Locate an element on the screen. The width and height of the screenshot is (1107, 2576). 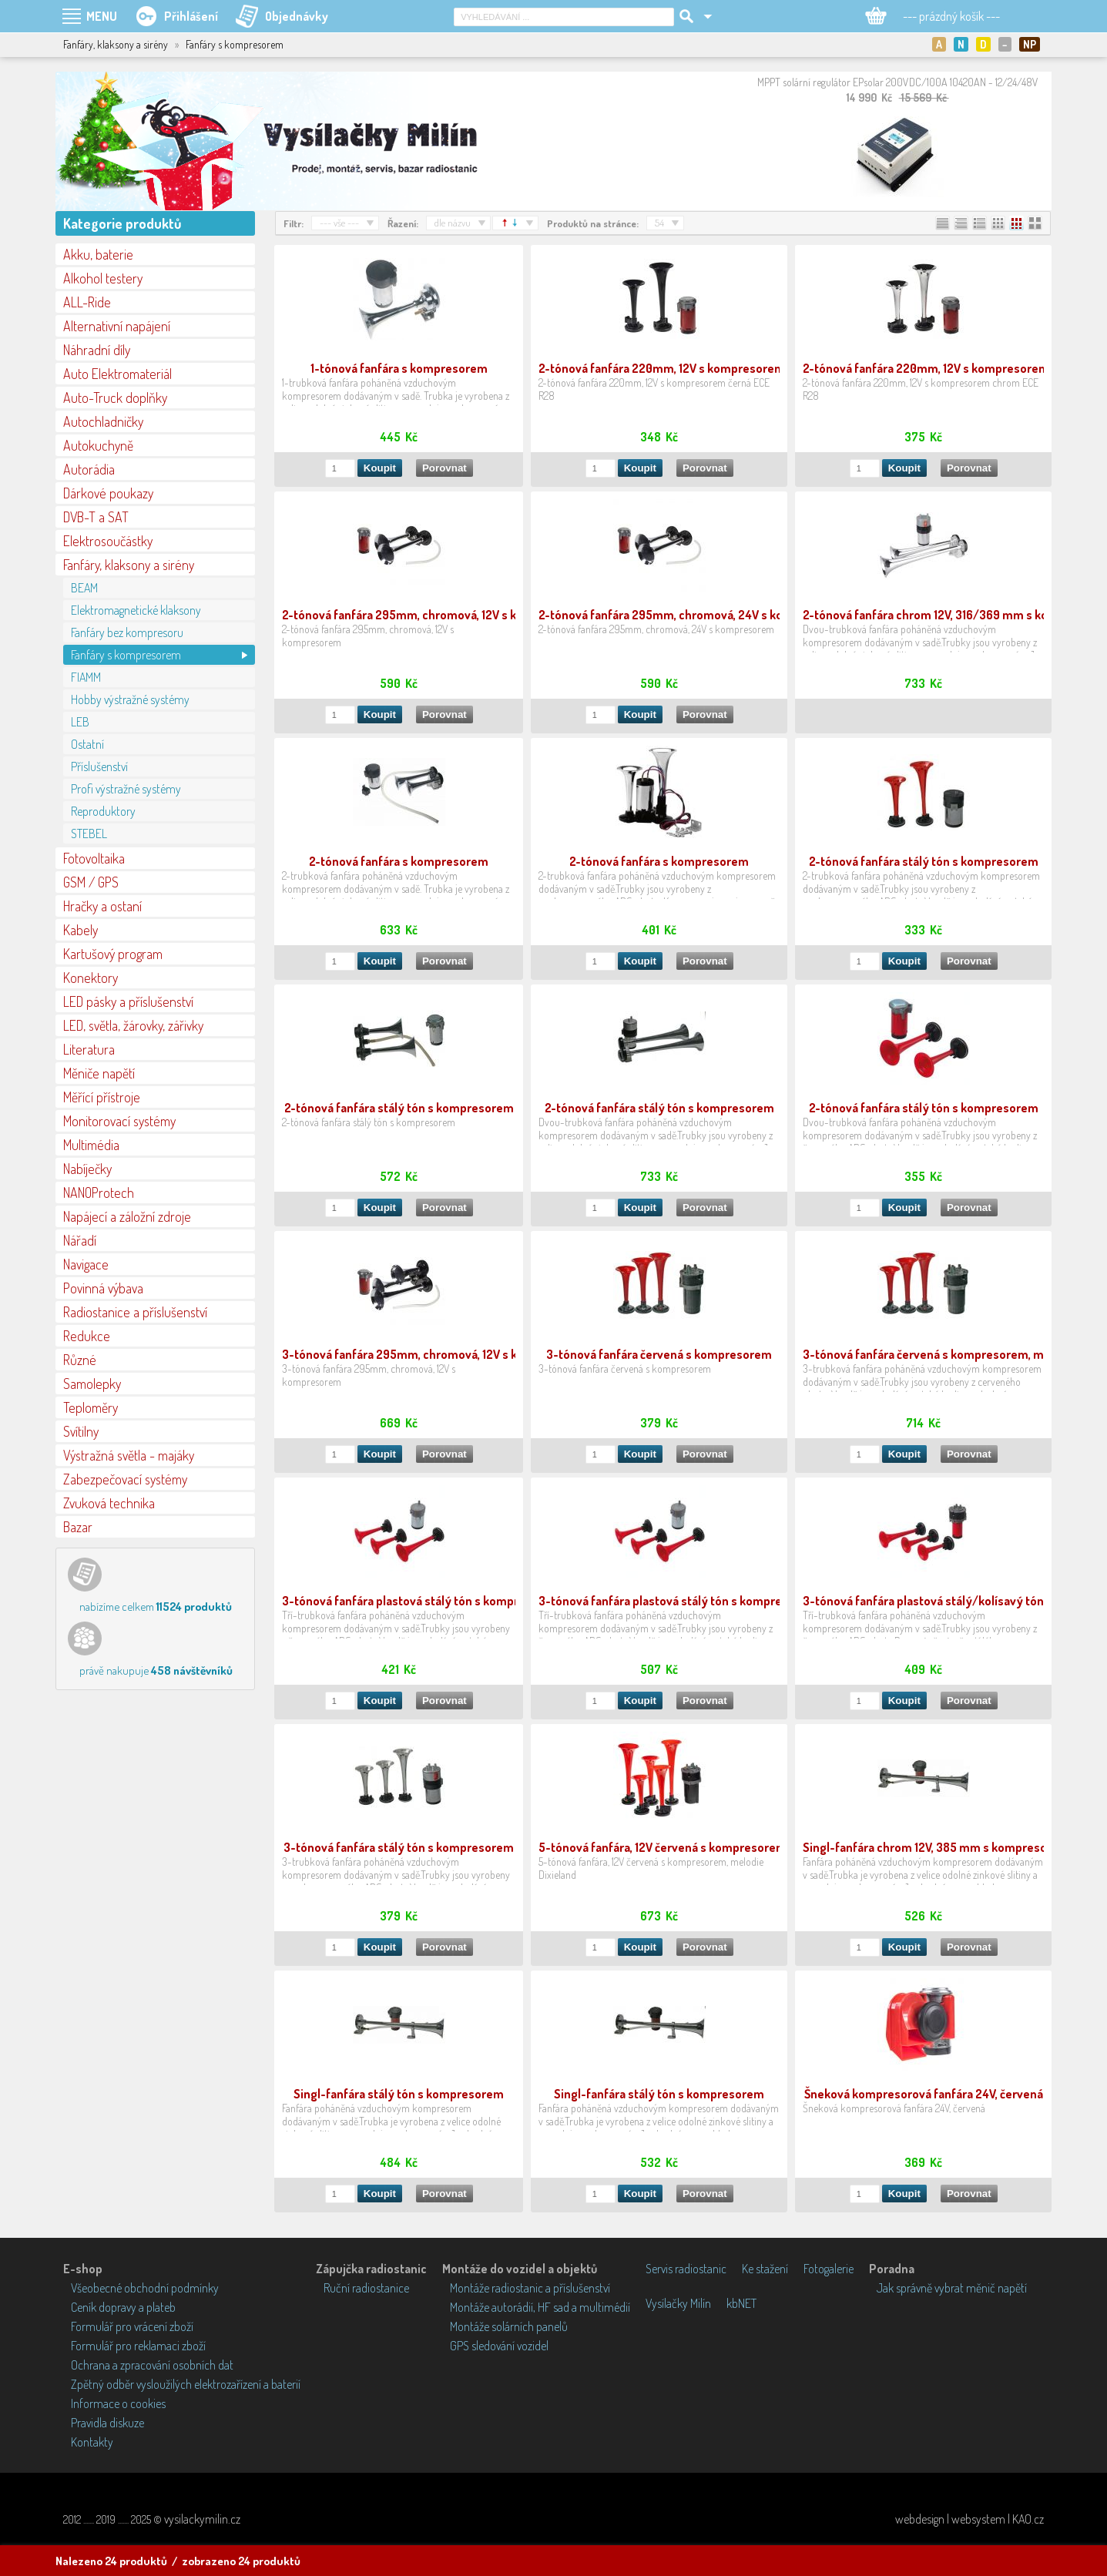
Autochladničky is located at coordinates (103, 421).